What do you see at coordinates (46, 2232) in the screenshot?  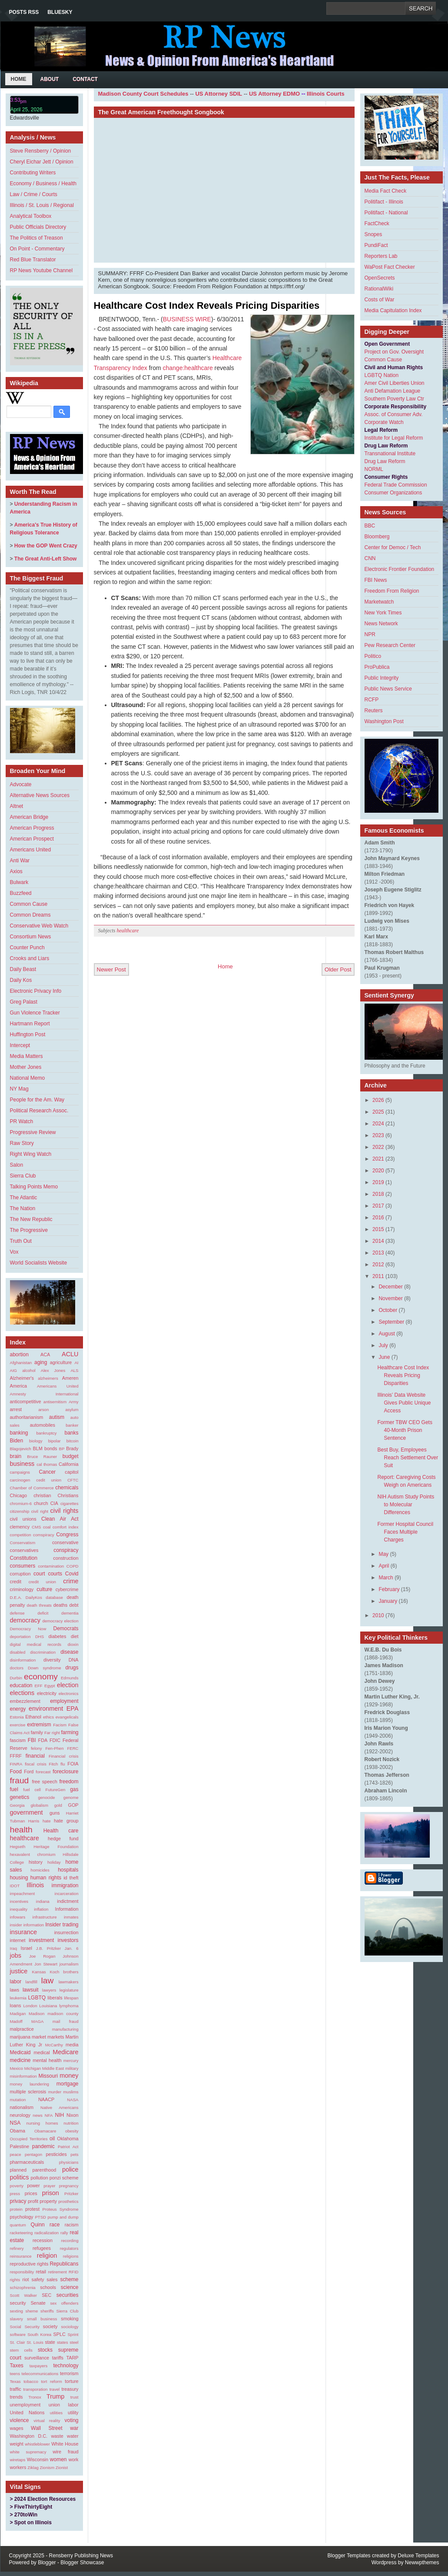 I see `radicalization` at bounding box center [46, 2232].